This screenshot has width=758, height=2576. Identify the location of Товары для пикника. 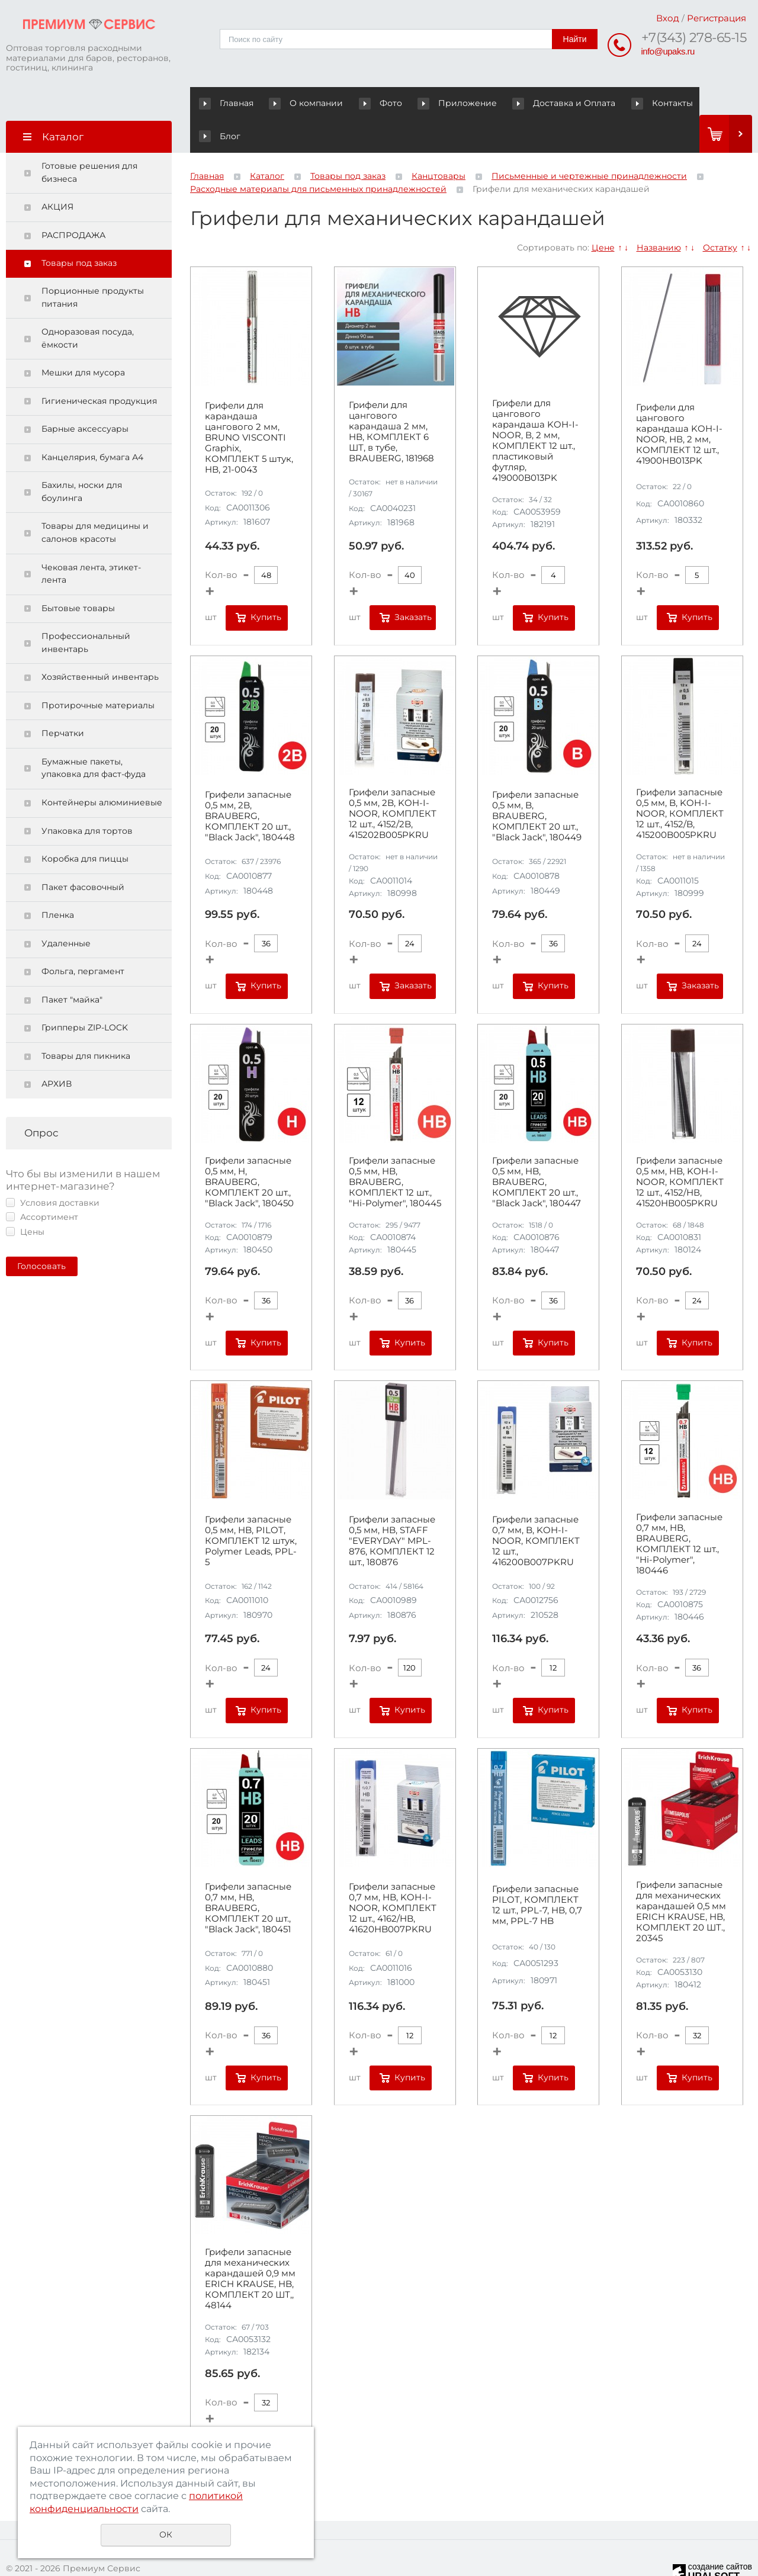
(85, 1023).